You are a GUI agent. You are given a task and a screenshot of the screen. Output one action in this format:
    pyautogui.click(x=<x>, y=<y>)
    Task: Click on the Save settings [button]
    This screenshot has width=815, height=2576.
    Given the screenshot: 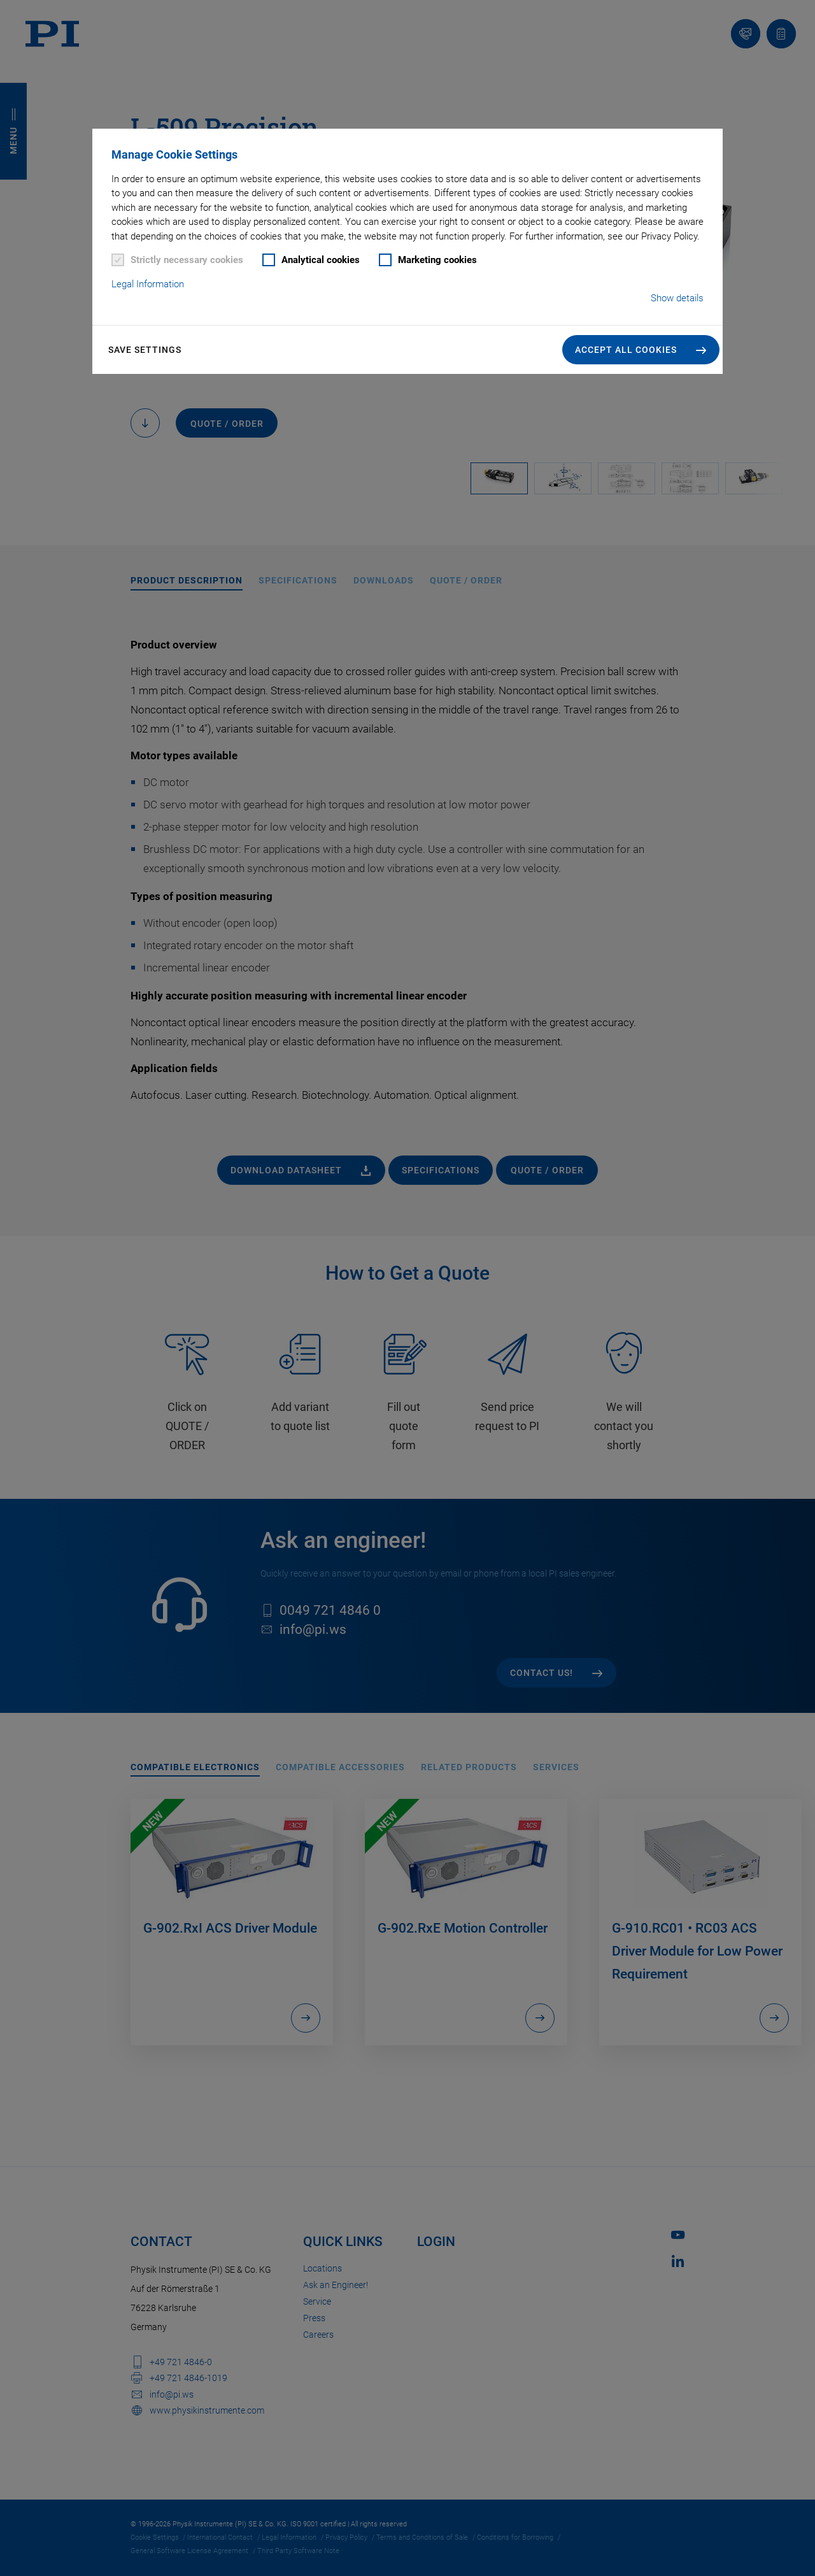 What is the action you would take?
    pyautogui.click(x=144, y=350)
    